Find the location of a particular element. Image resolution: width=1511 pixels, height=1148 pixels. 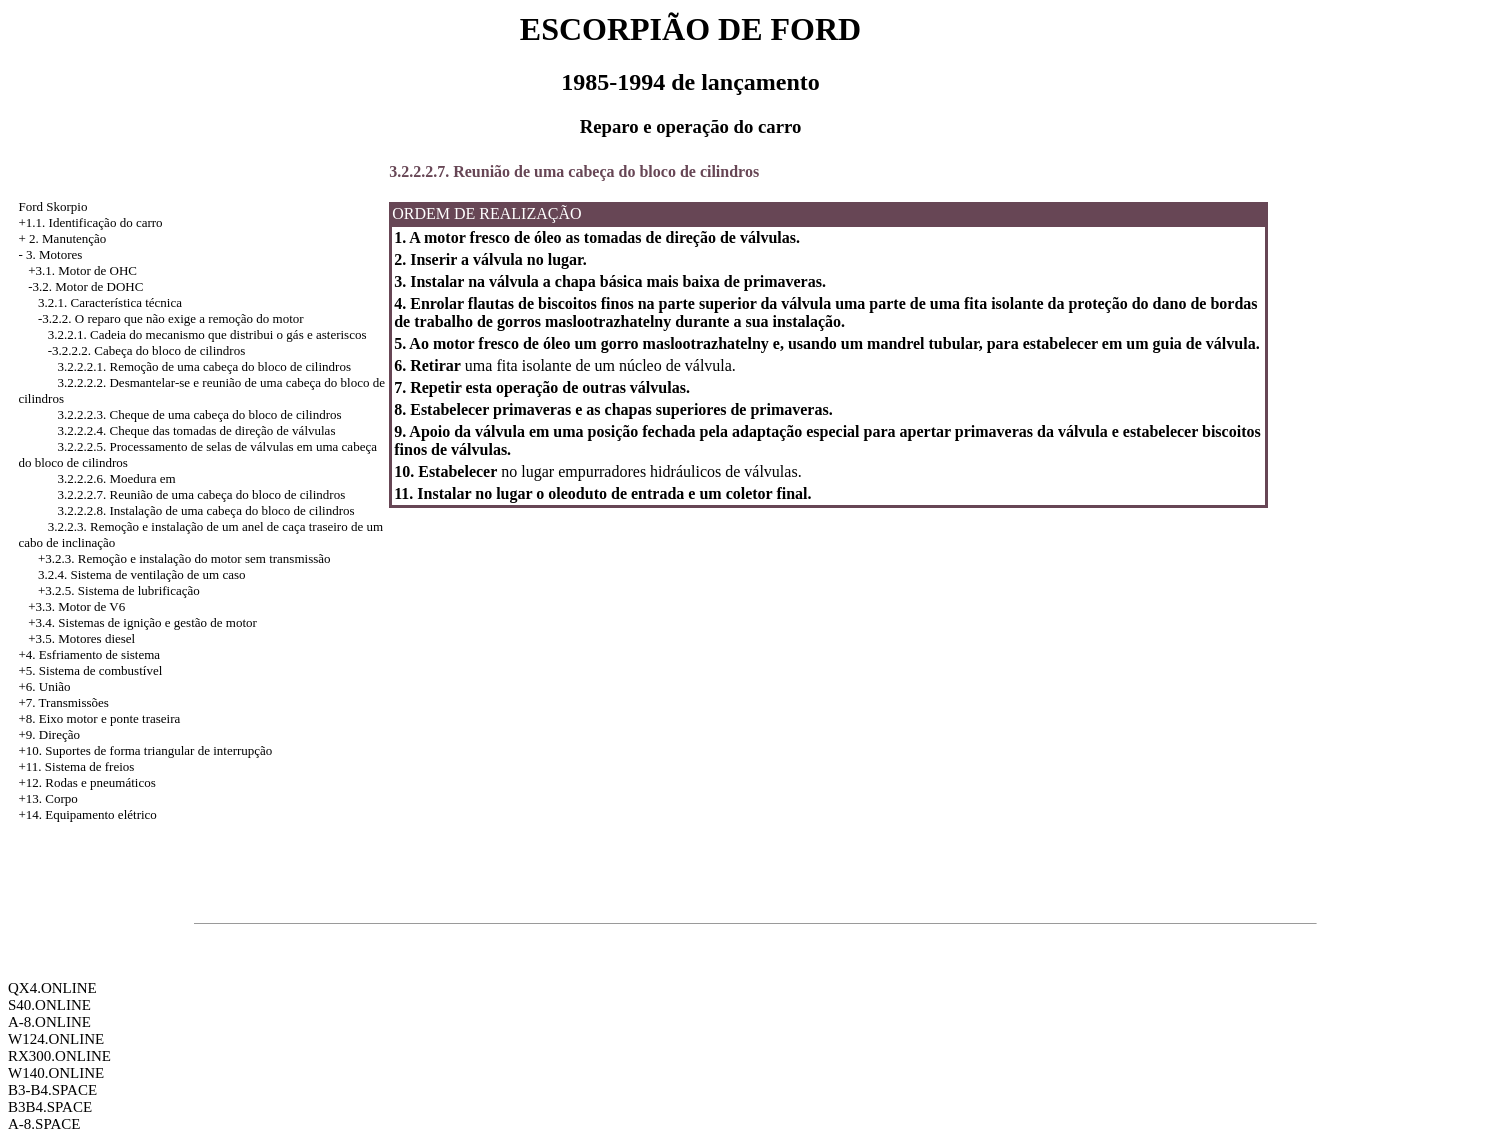

3.2.2.1. Cadeia do mecanismo que distribui o gás e asteriscos is located at coordinates (207, 334).